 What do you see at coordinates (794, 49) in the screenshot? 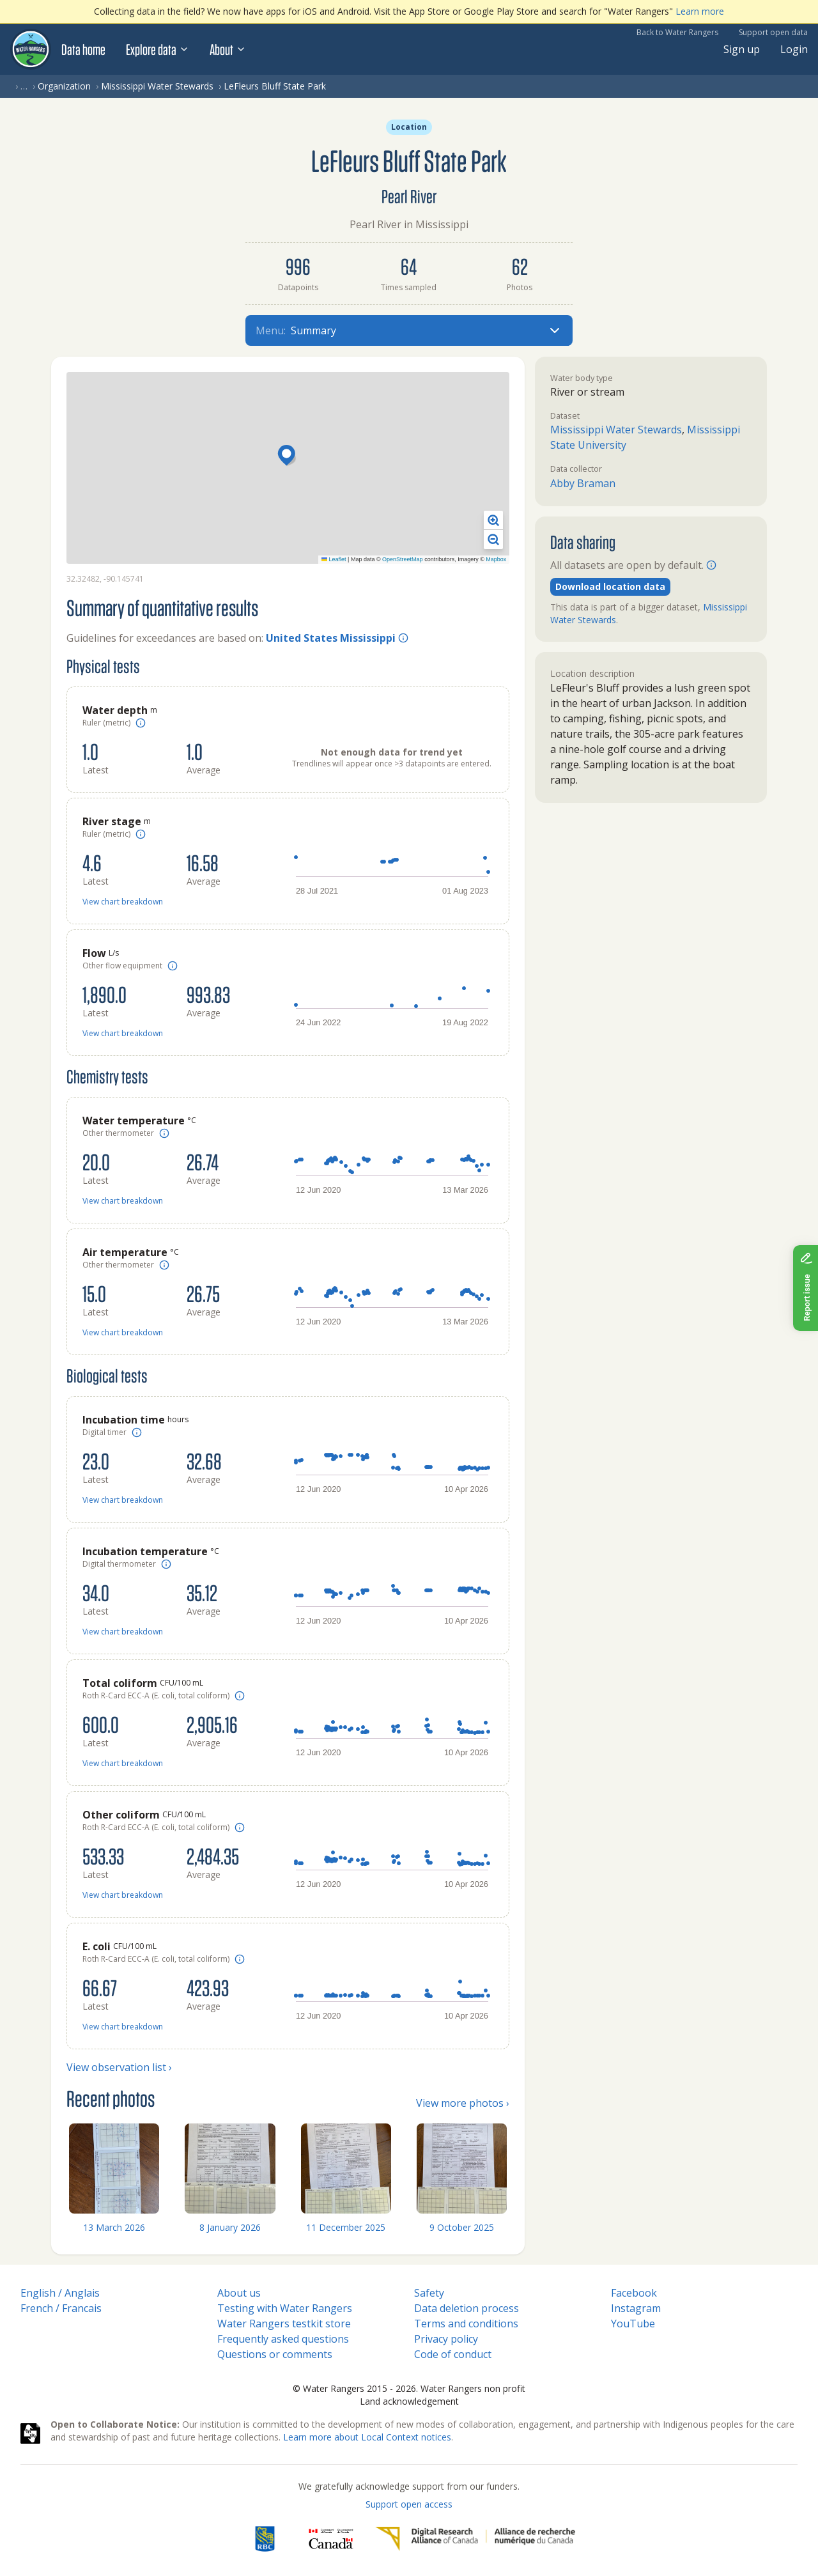
I see `Login` at bounding box center [794, 49].